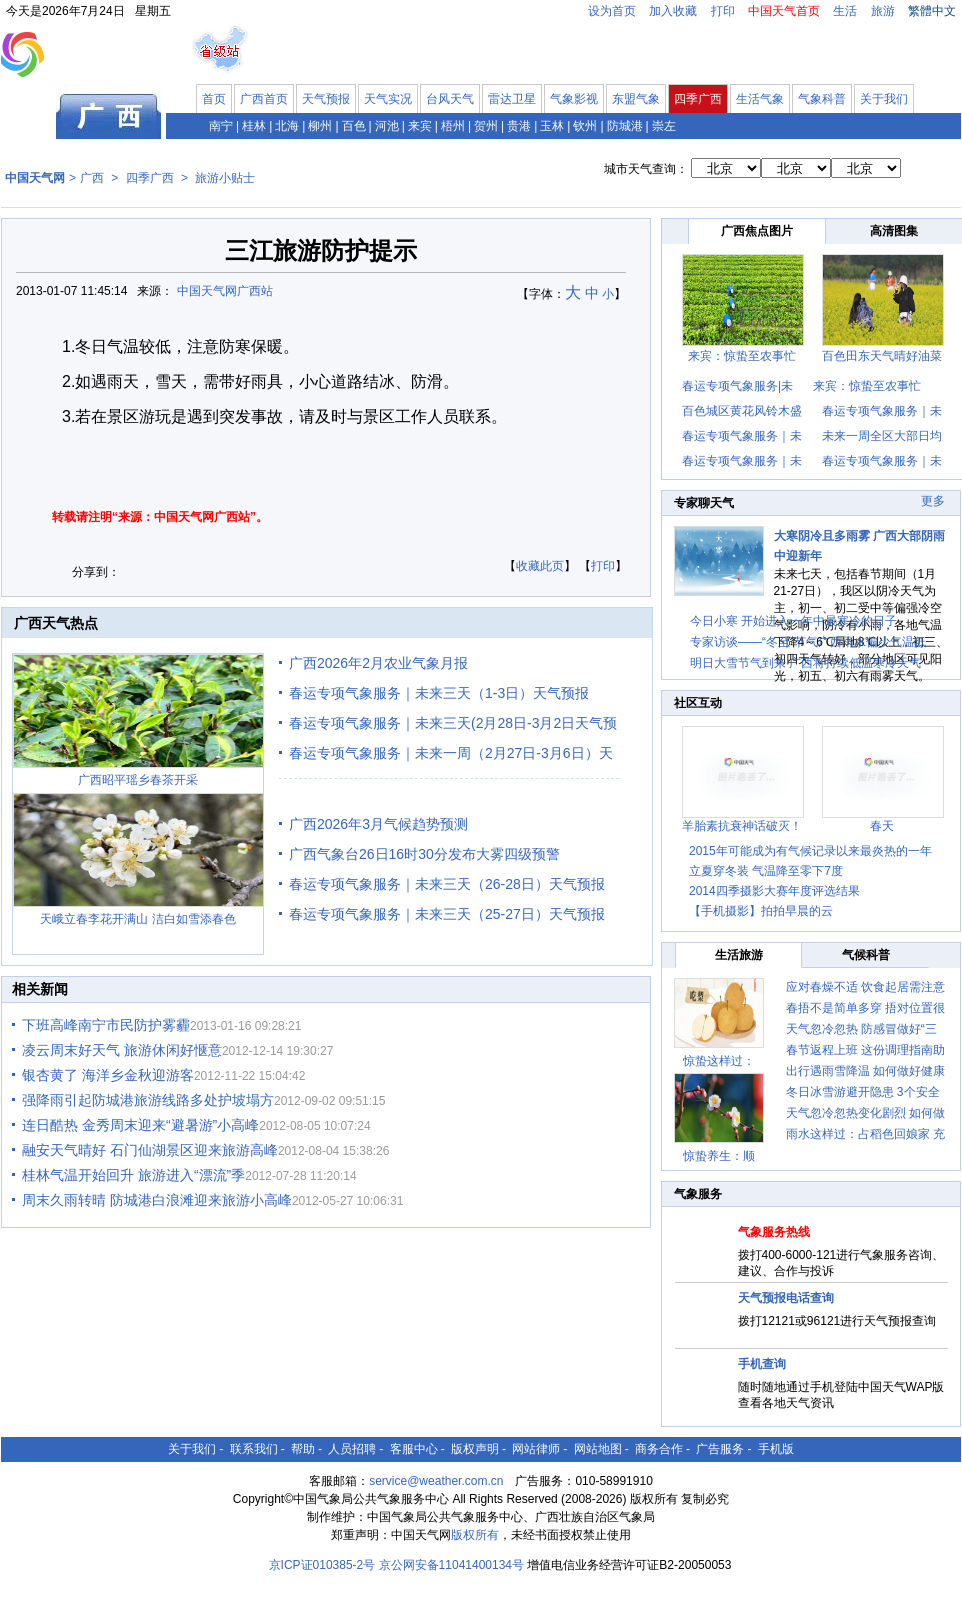  I want to click on 商务合作, so click(659, 1449).